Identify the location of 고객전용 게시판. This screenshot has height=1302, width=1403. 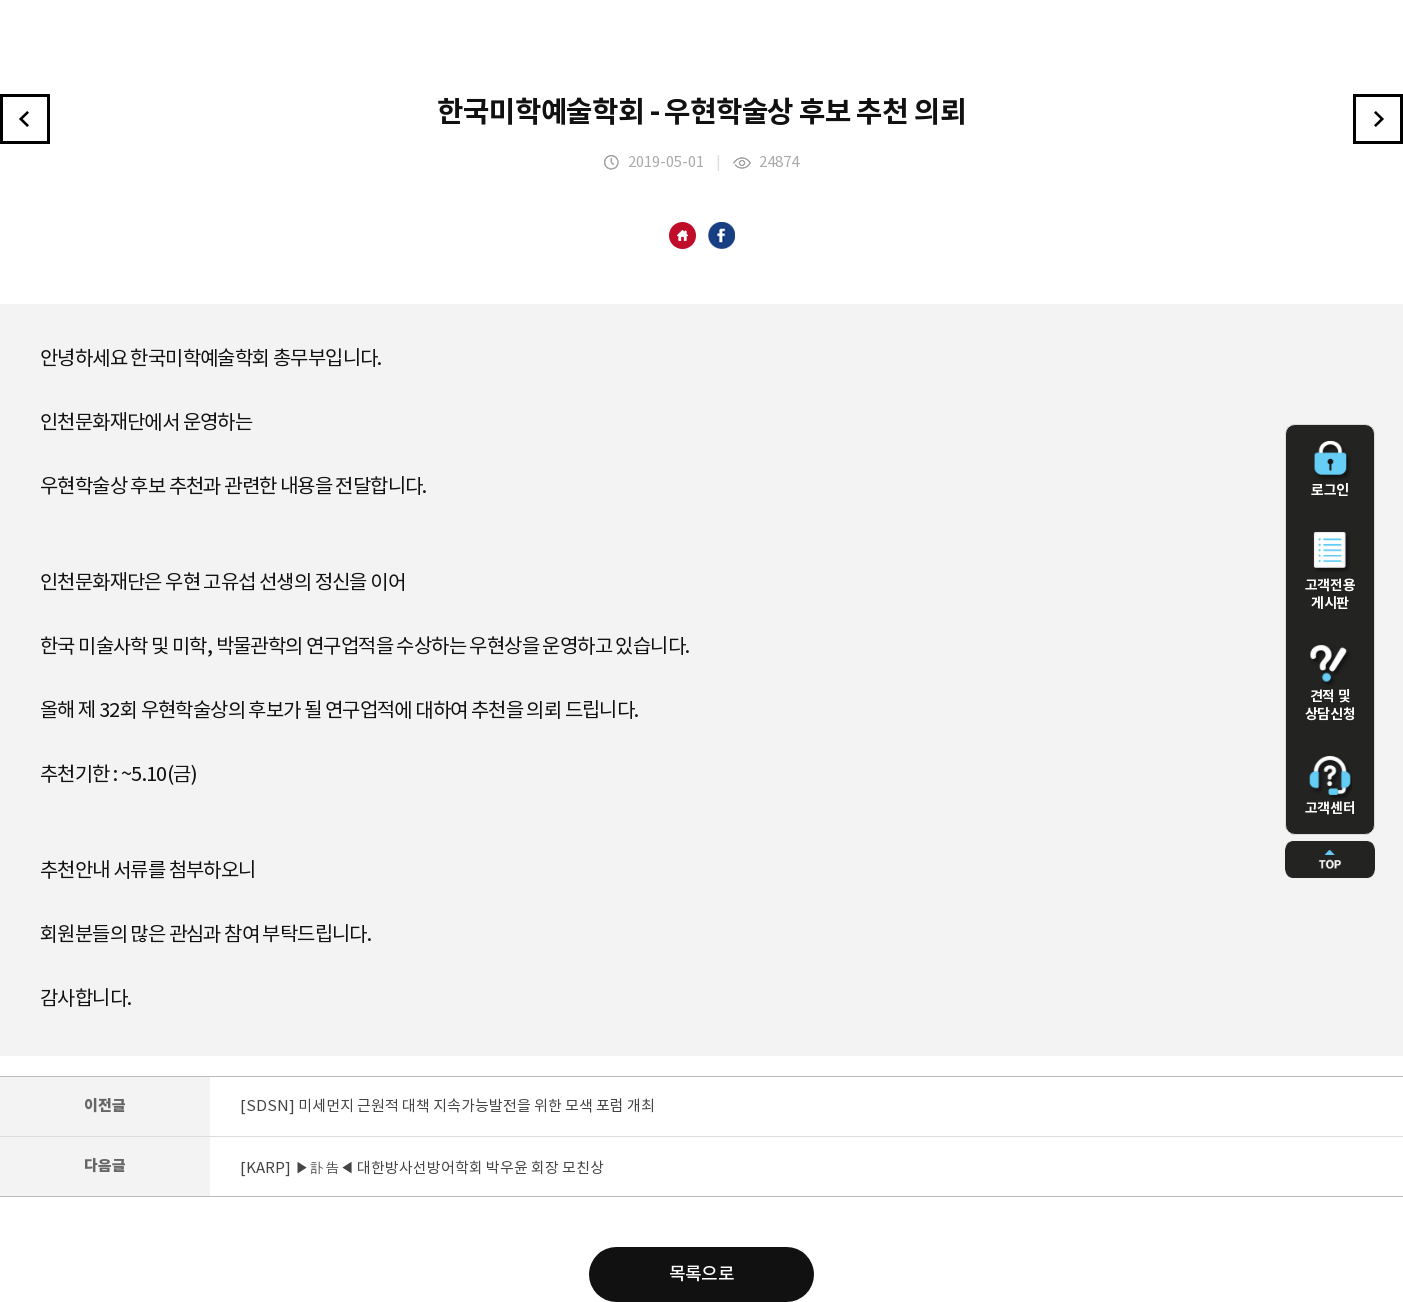
(1330, 572).